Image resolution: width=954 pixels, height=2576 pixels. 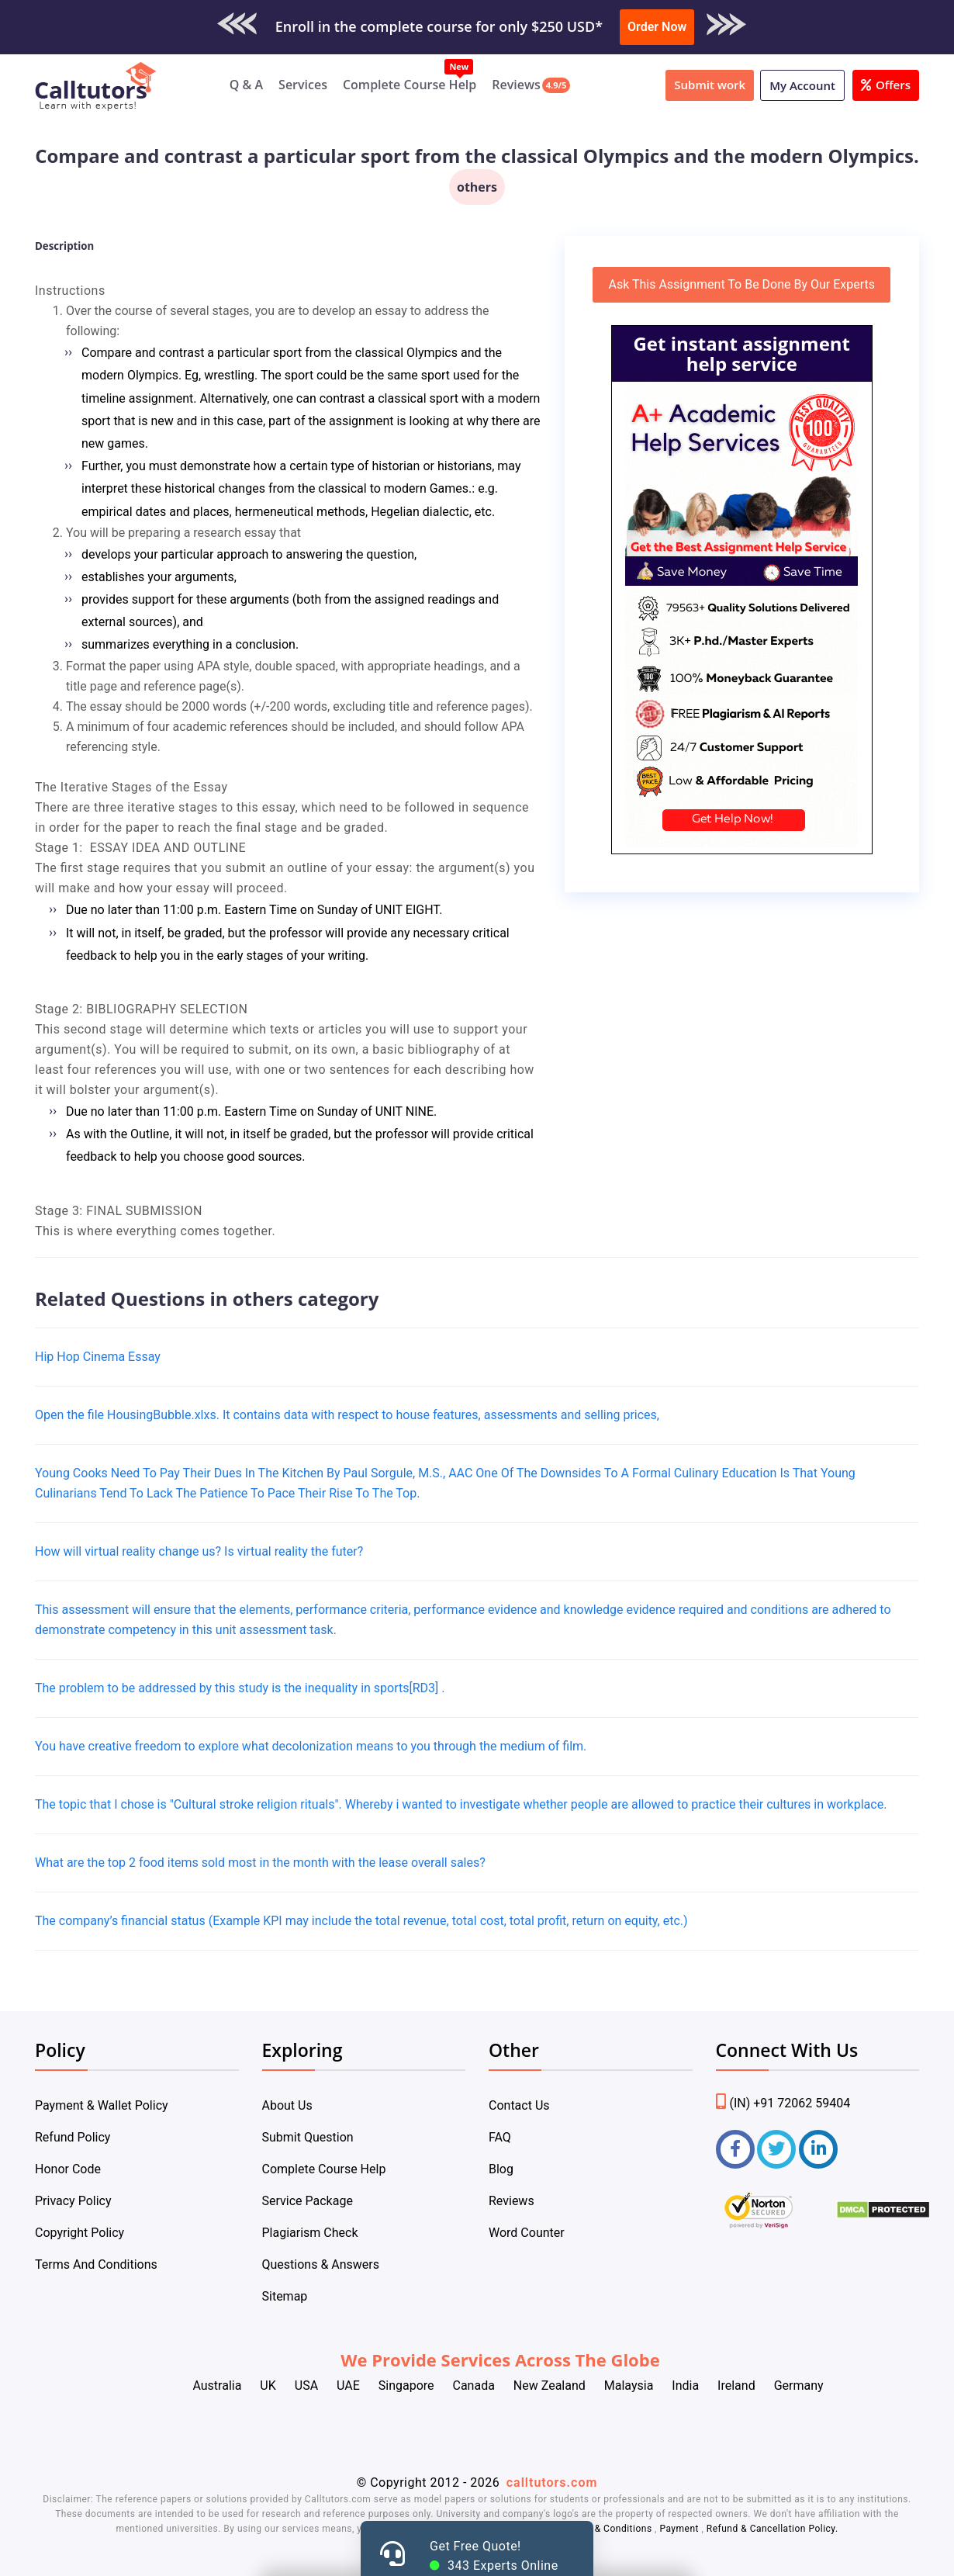 What do you see at coordinates (96, 2264) in the screenshot?
I see `Terms And Conditions` at bounding box center [96, 2264].